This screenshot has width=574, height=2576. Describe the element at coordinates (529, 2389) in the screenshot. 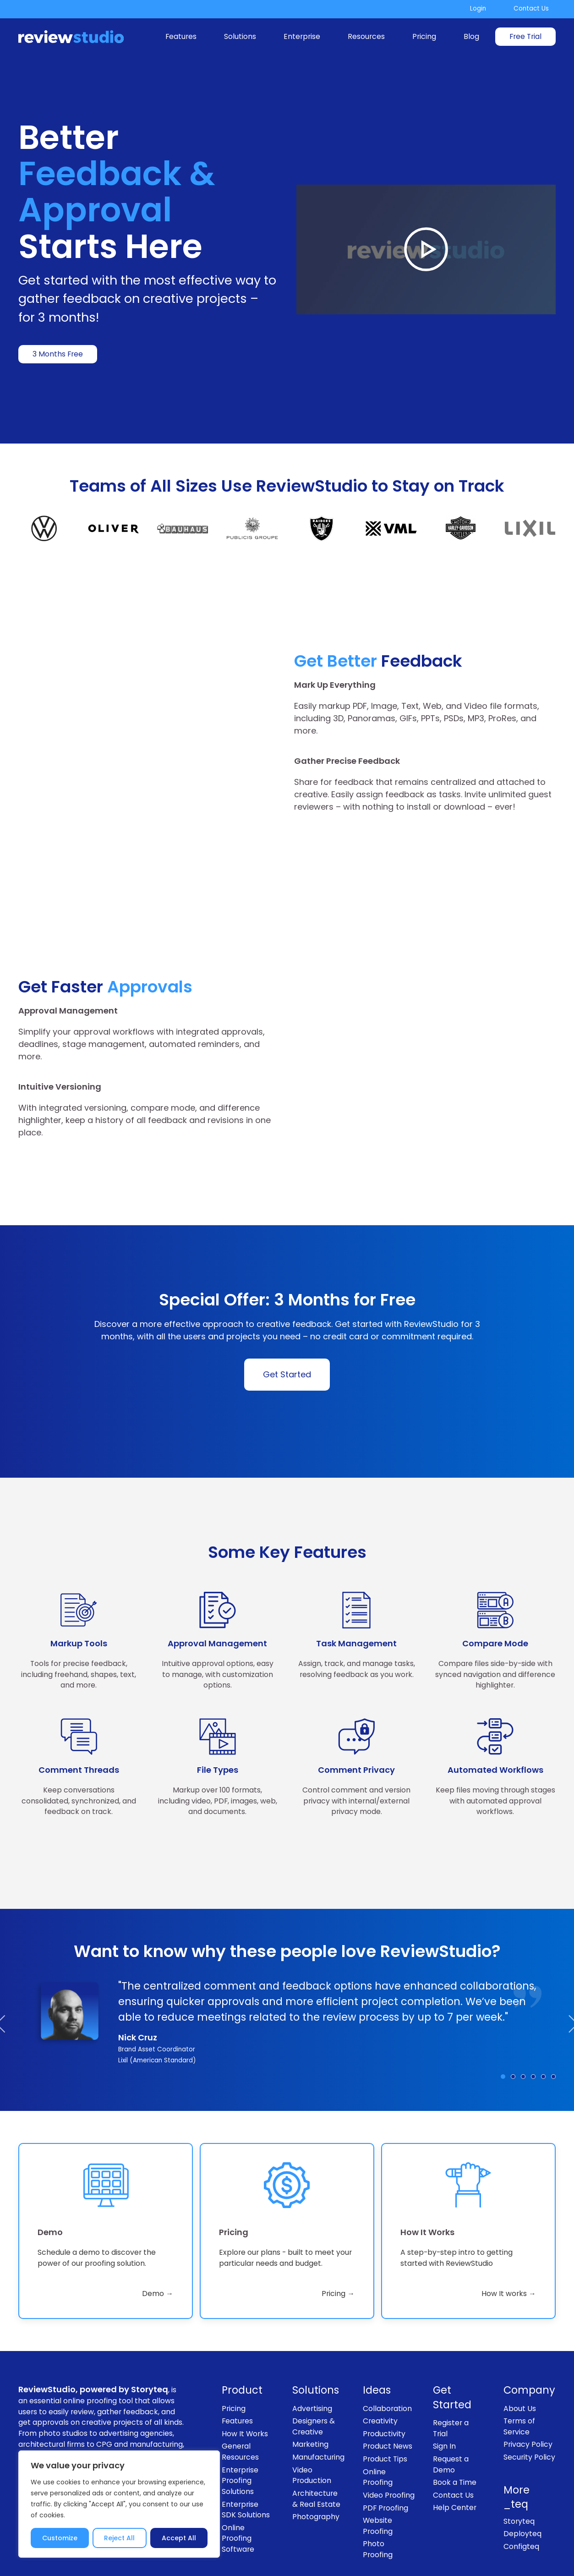

I see `Security Policy` at that location.